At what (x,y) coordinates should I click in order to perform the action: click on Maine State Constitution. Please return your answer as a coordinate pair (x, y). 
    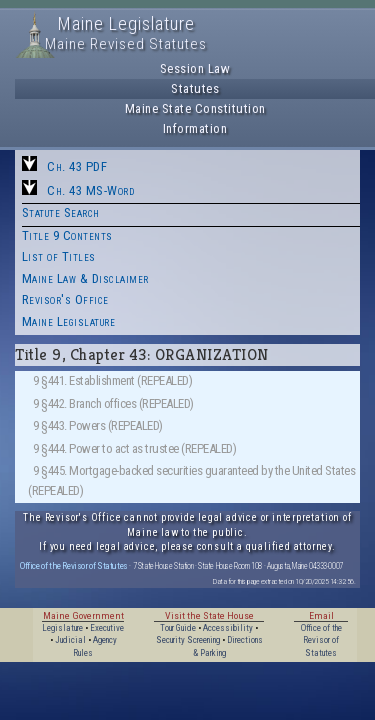
    Looking at the image, I should click on (195, 108).